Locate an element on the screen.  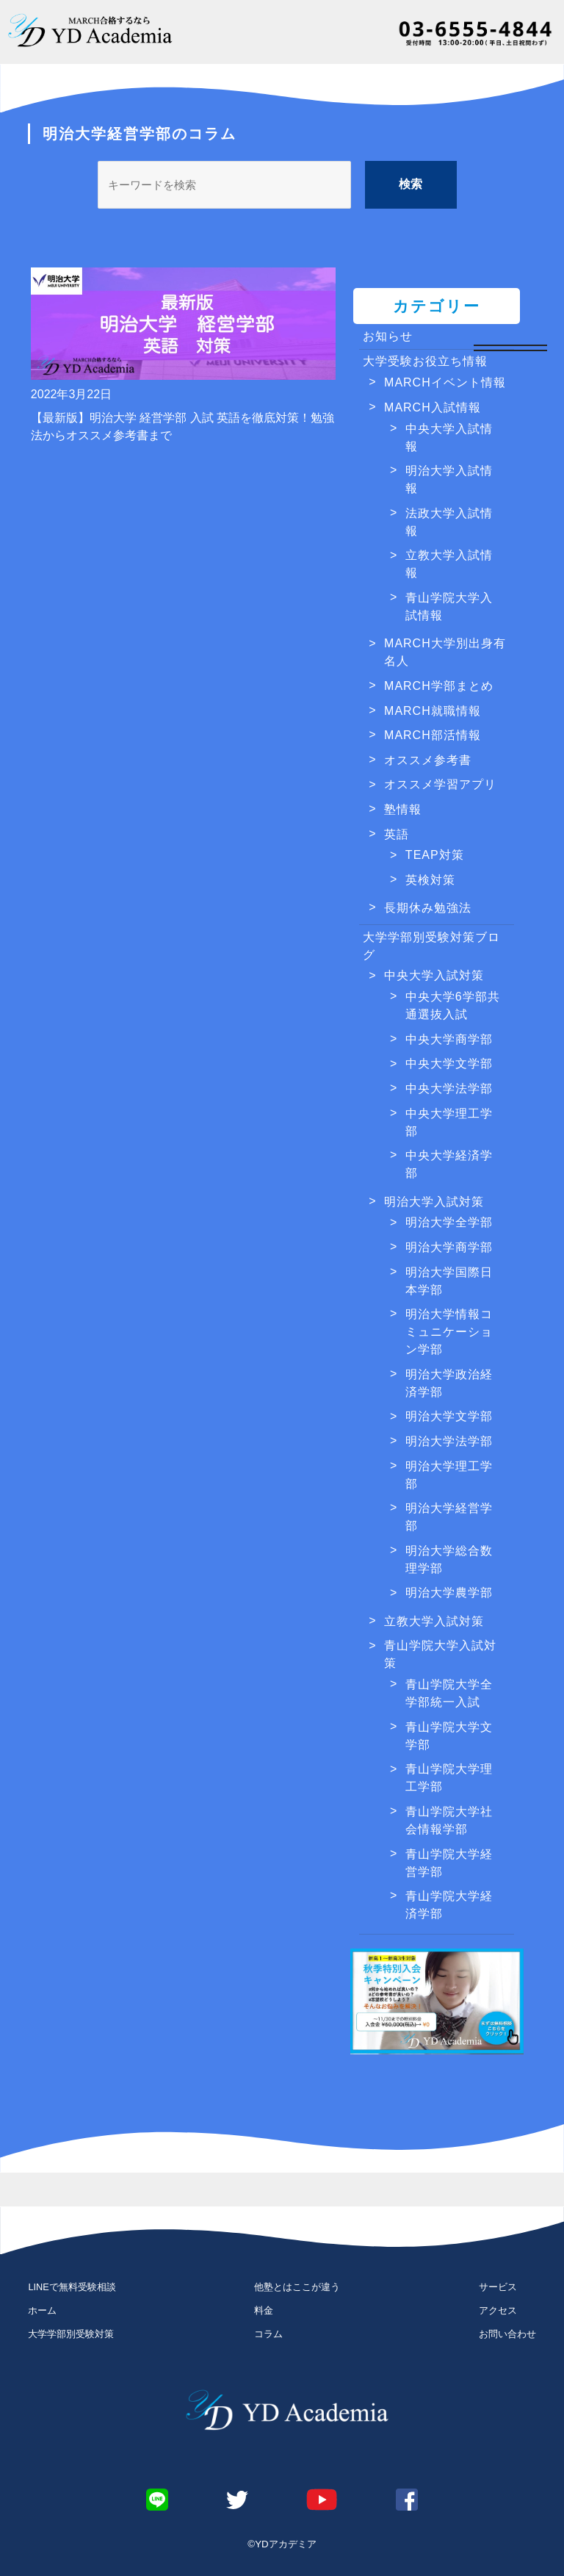
MARCH部活情報 is located at coordinates (432, 735).